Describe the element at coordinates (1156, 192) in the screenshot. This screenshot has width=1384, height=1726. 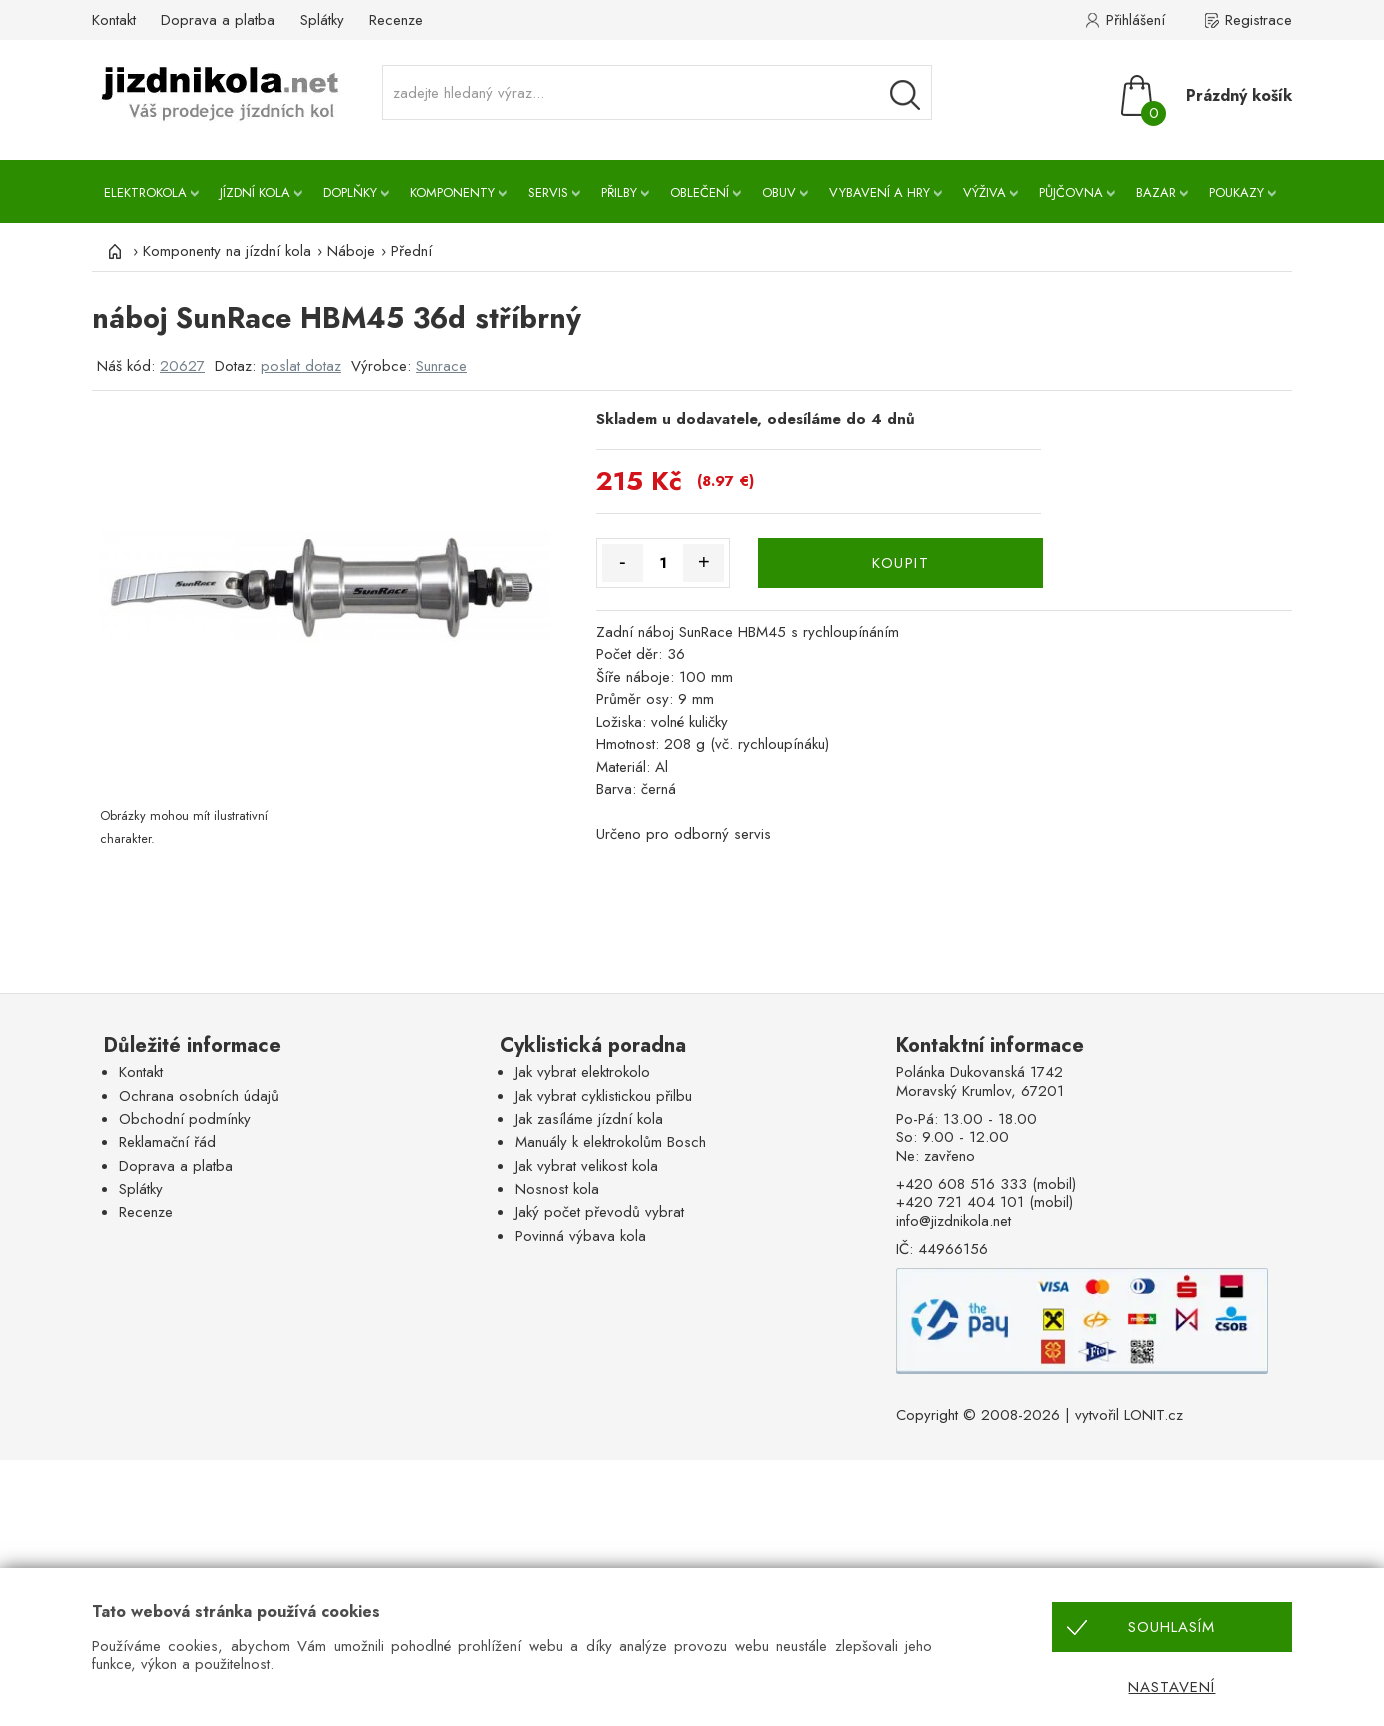
I see `Bazar` at that location.